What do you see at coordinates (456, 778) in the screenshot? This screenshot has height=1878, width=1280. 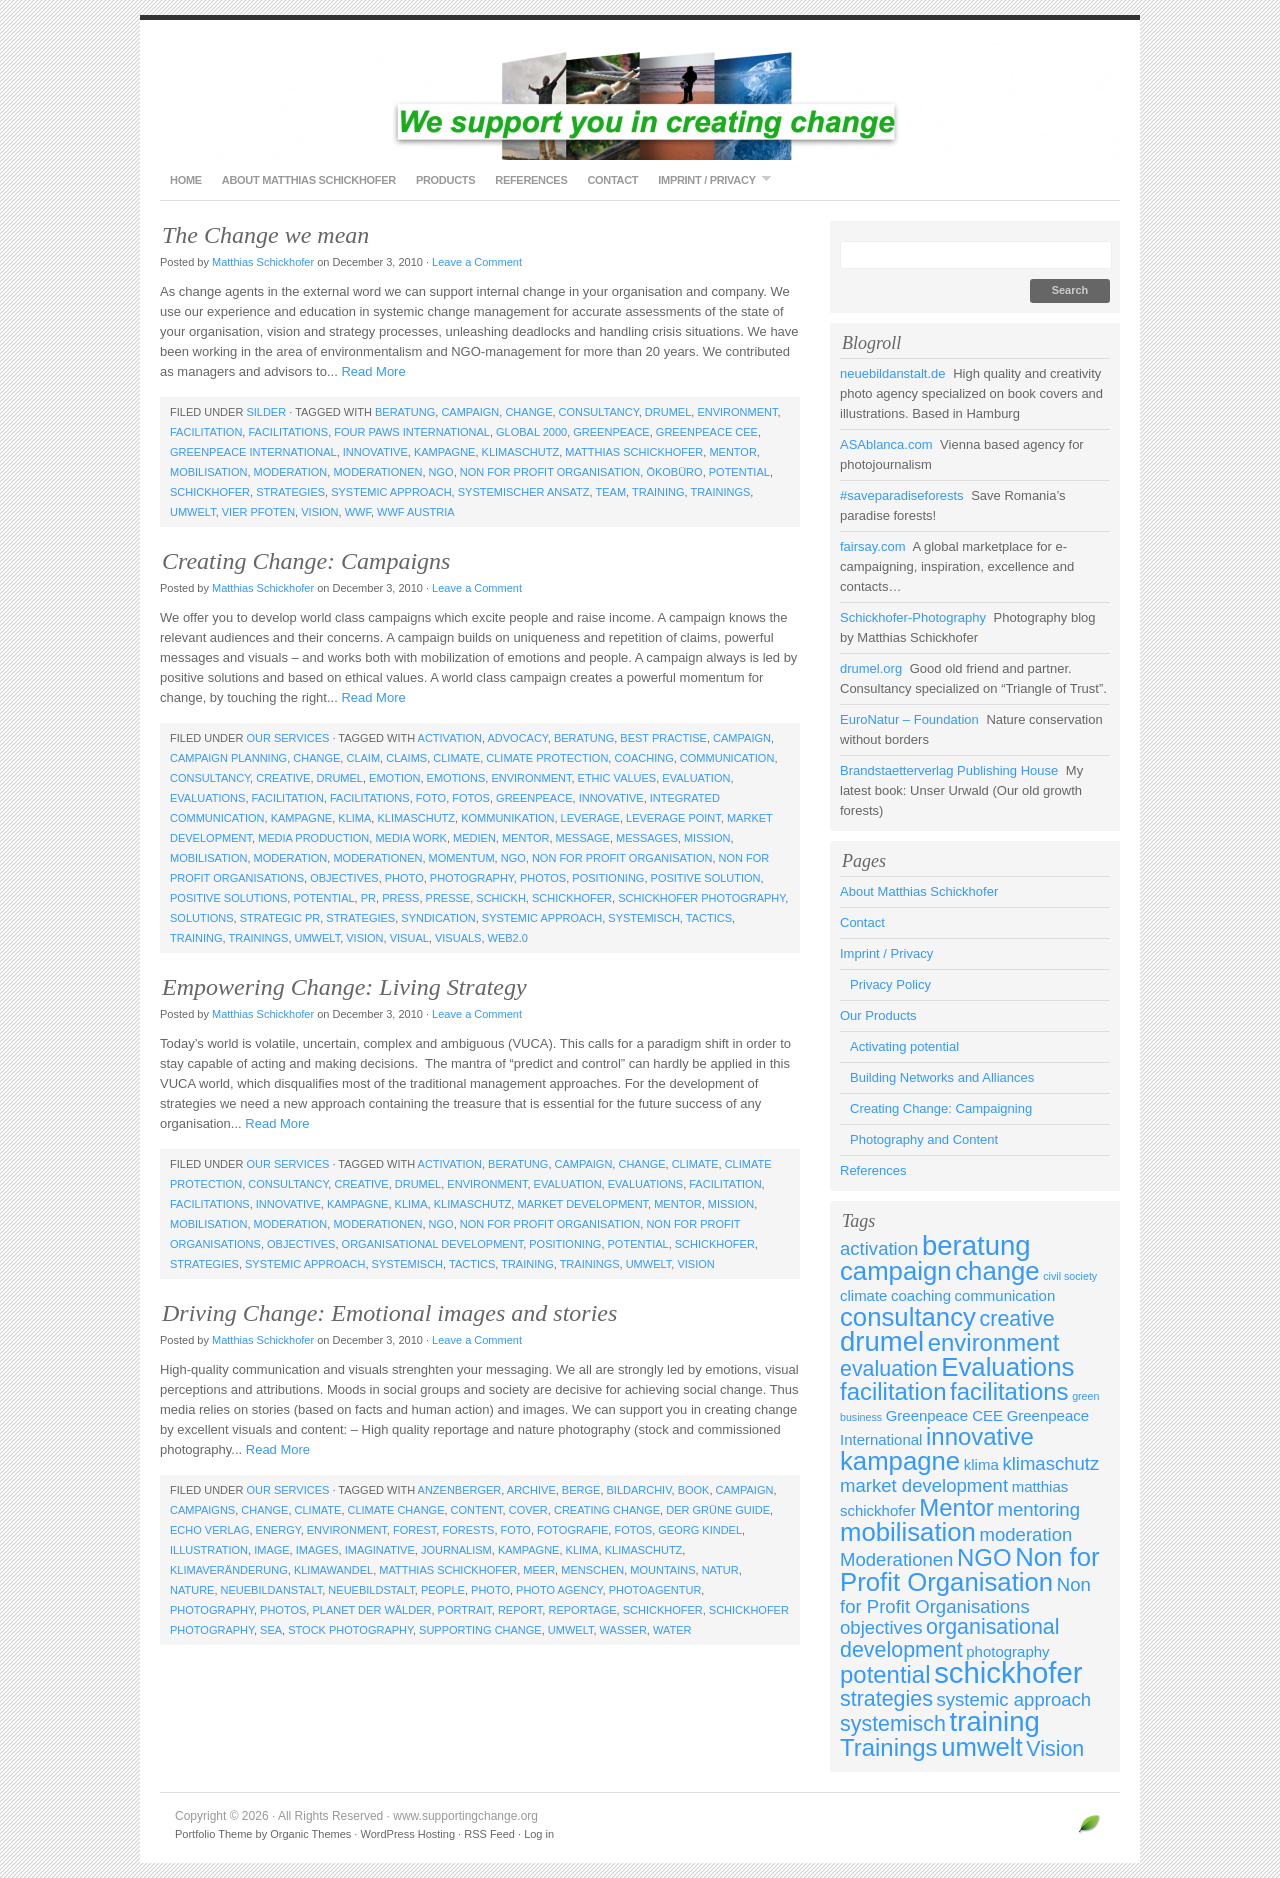 I see `emotions` at bounding box center [456, 778].